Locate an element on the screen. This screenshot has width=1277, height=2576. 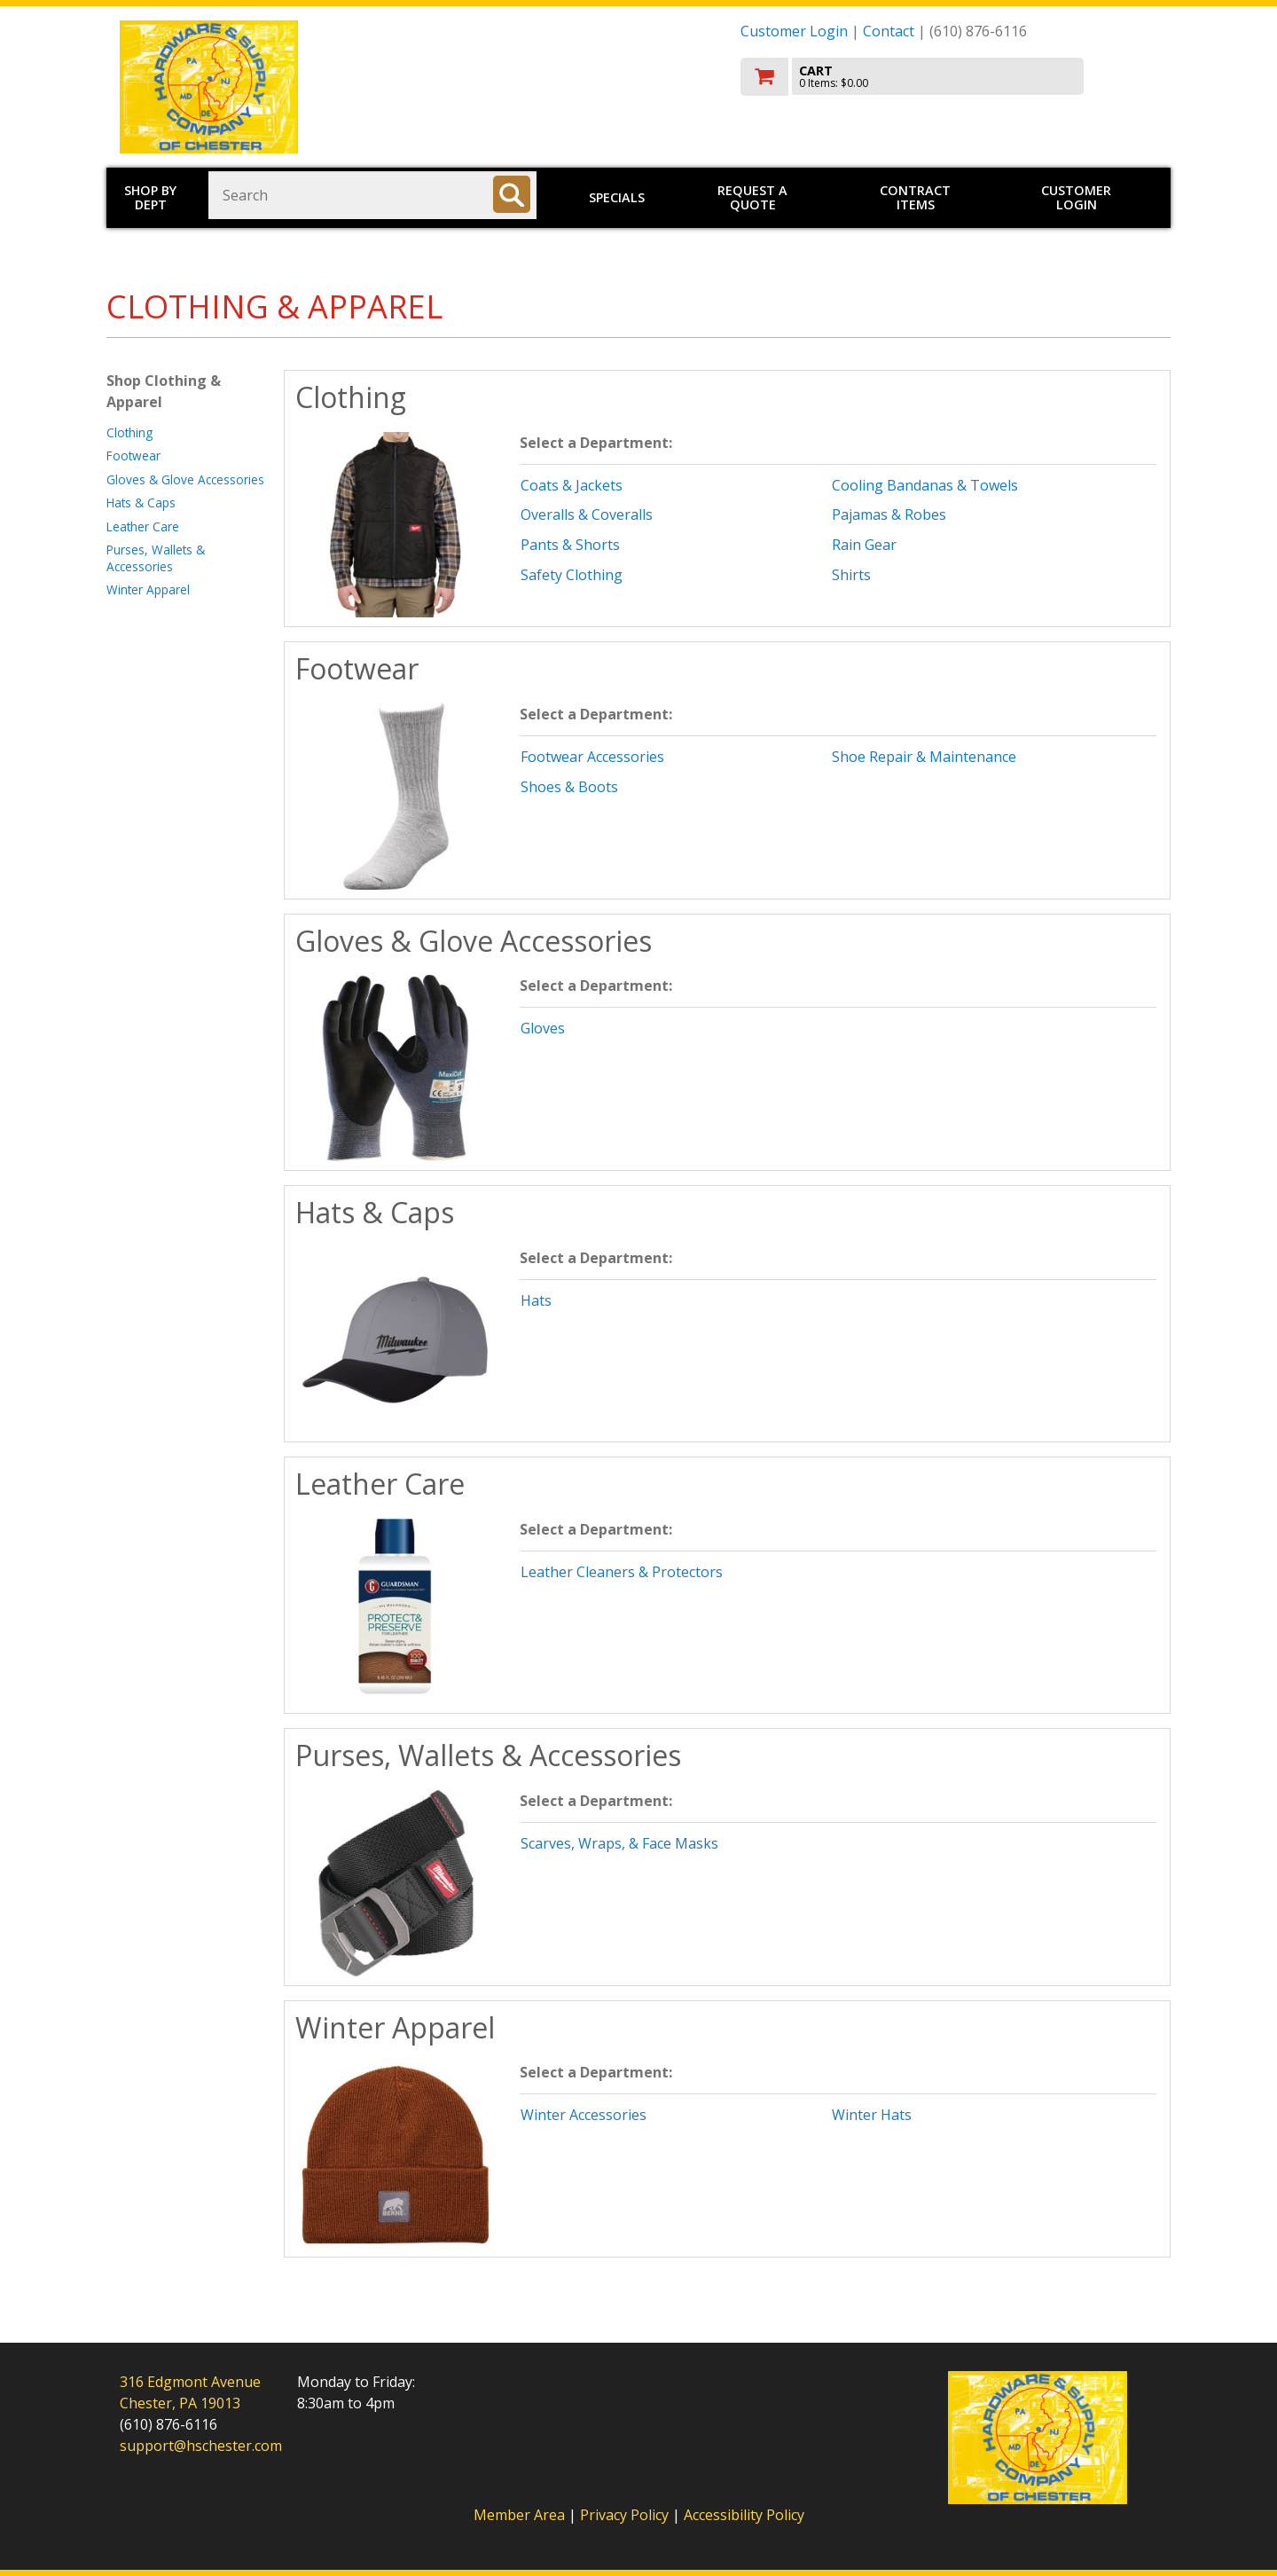
Winter Apparel is located at coordinates (148, 589).